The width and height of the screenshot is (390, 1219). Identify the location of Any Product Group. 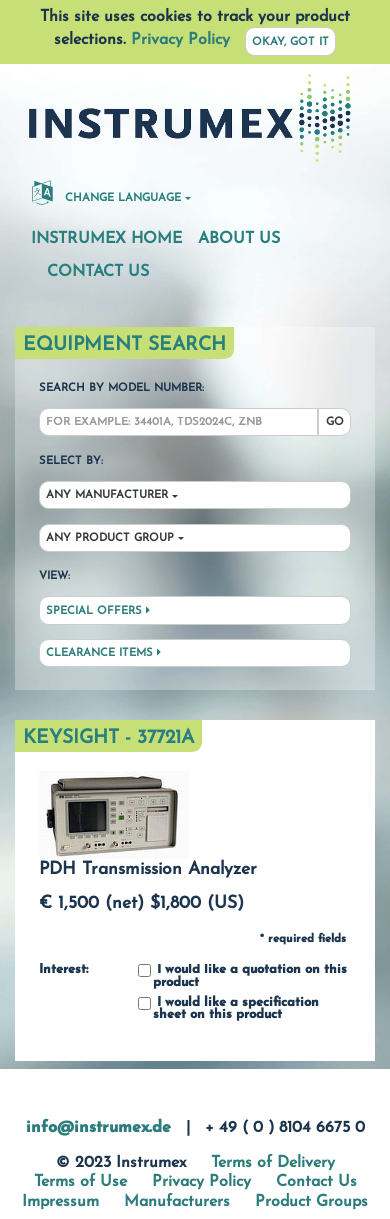
(110, 538).